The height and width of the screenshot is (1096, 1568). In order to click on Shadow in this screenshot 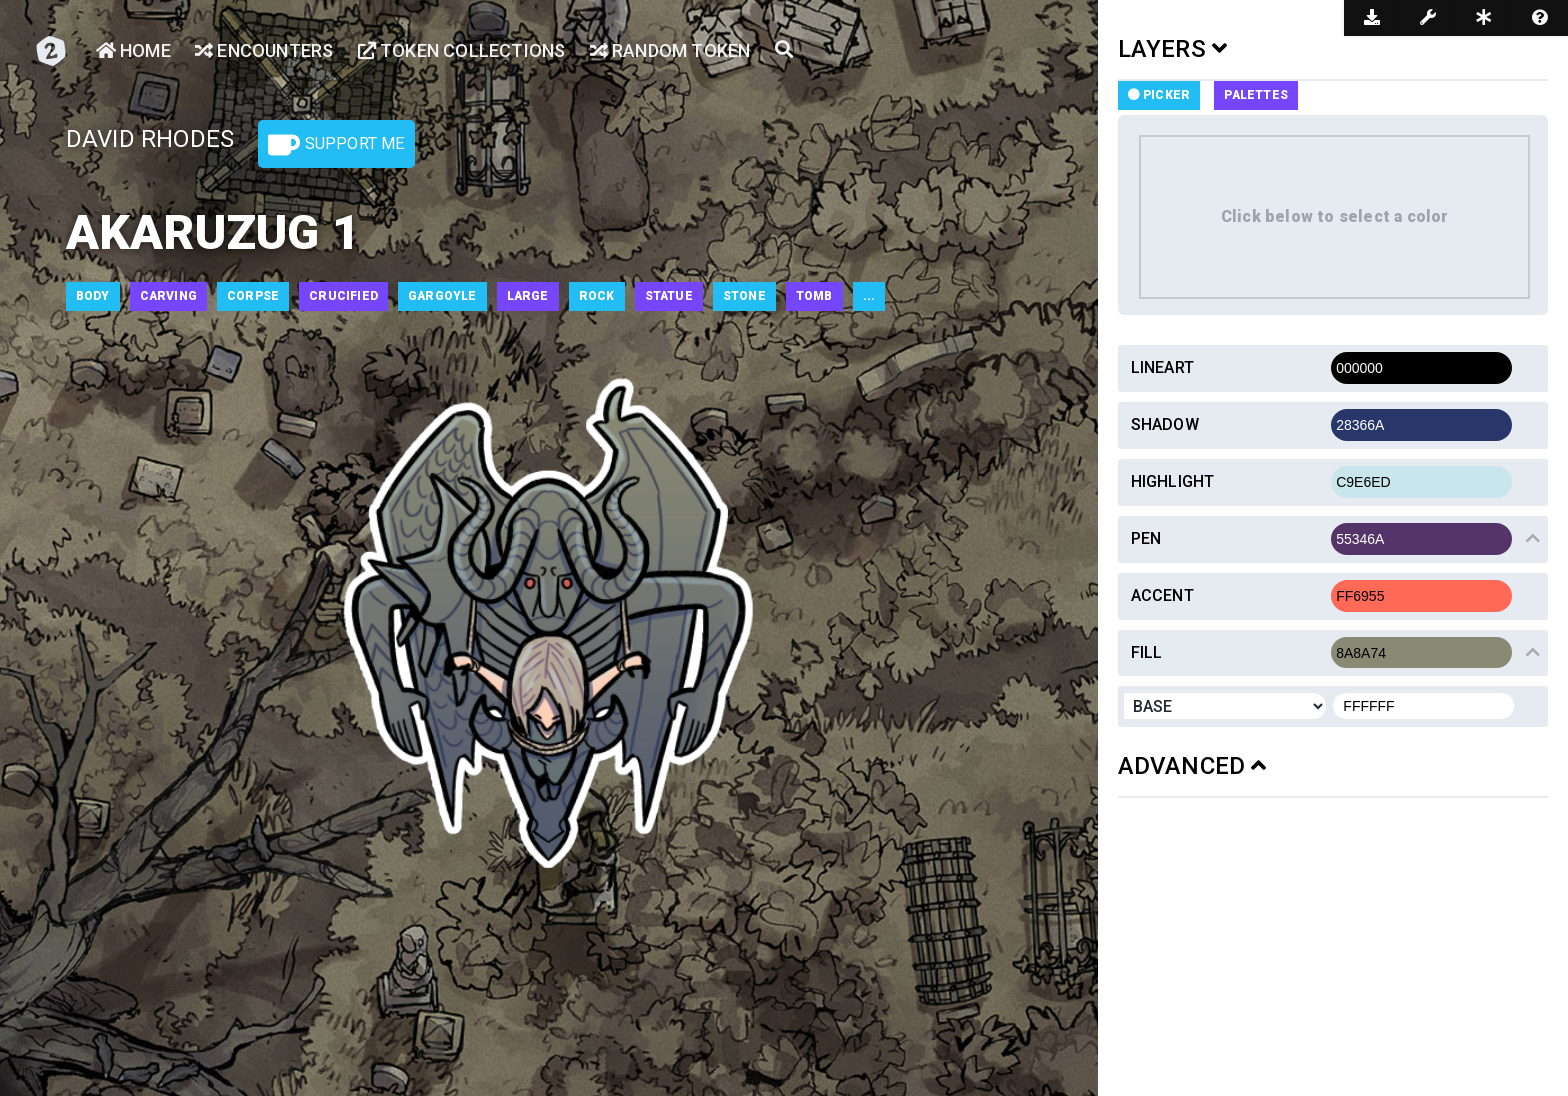, I will do `click(1165, 424)`.